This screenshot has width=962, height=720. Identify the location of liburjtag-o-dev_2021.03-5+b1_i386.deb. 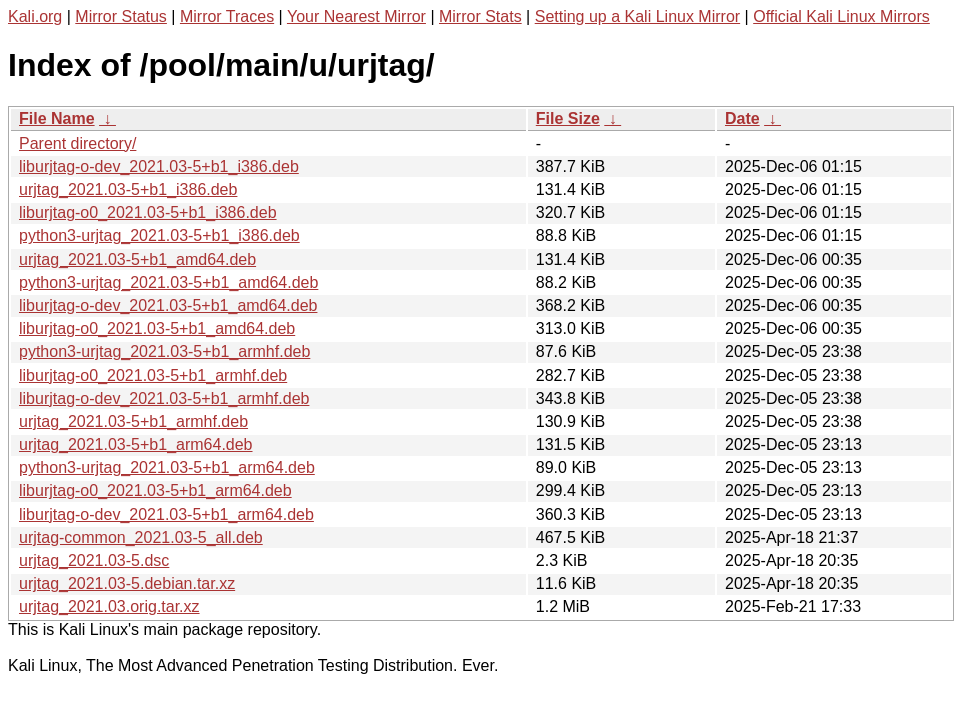
(159, 166).